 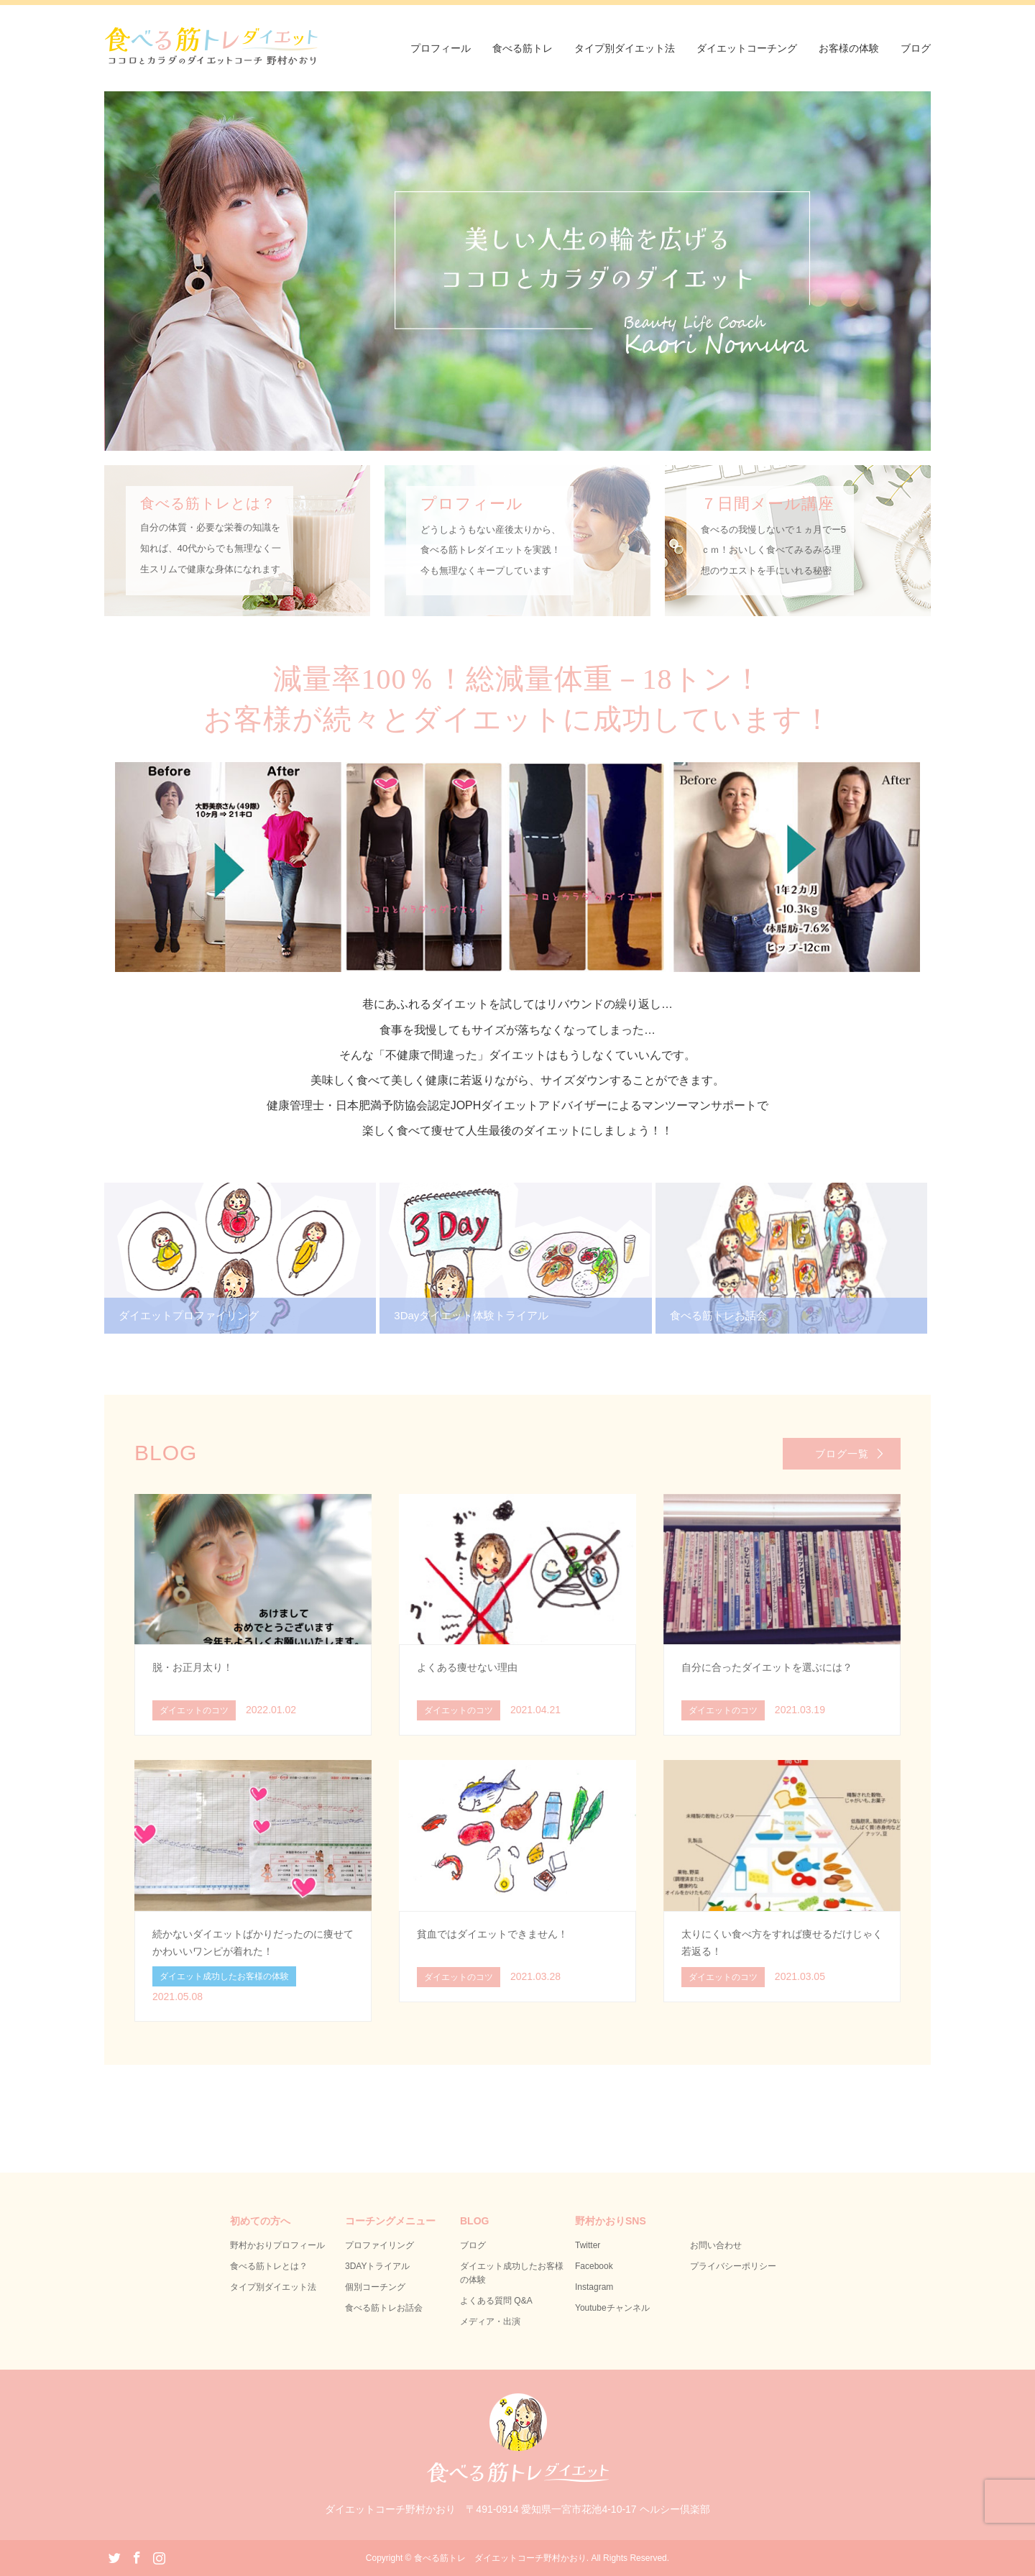 What do you see at coordinates (594, 2287) in the screenshot?
I see `Instagram` at bounding box center [594, 2287].